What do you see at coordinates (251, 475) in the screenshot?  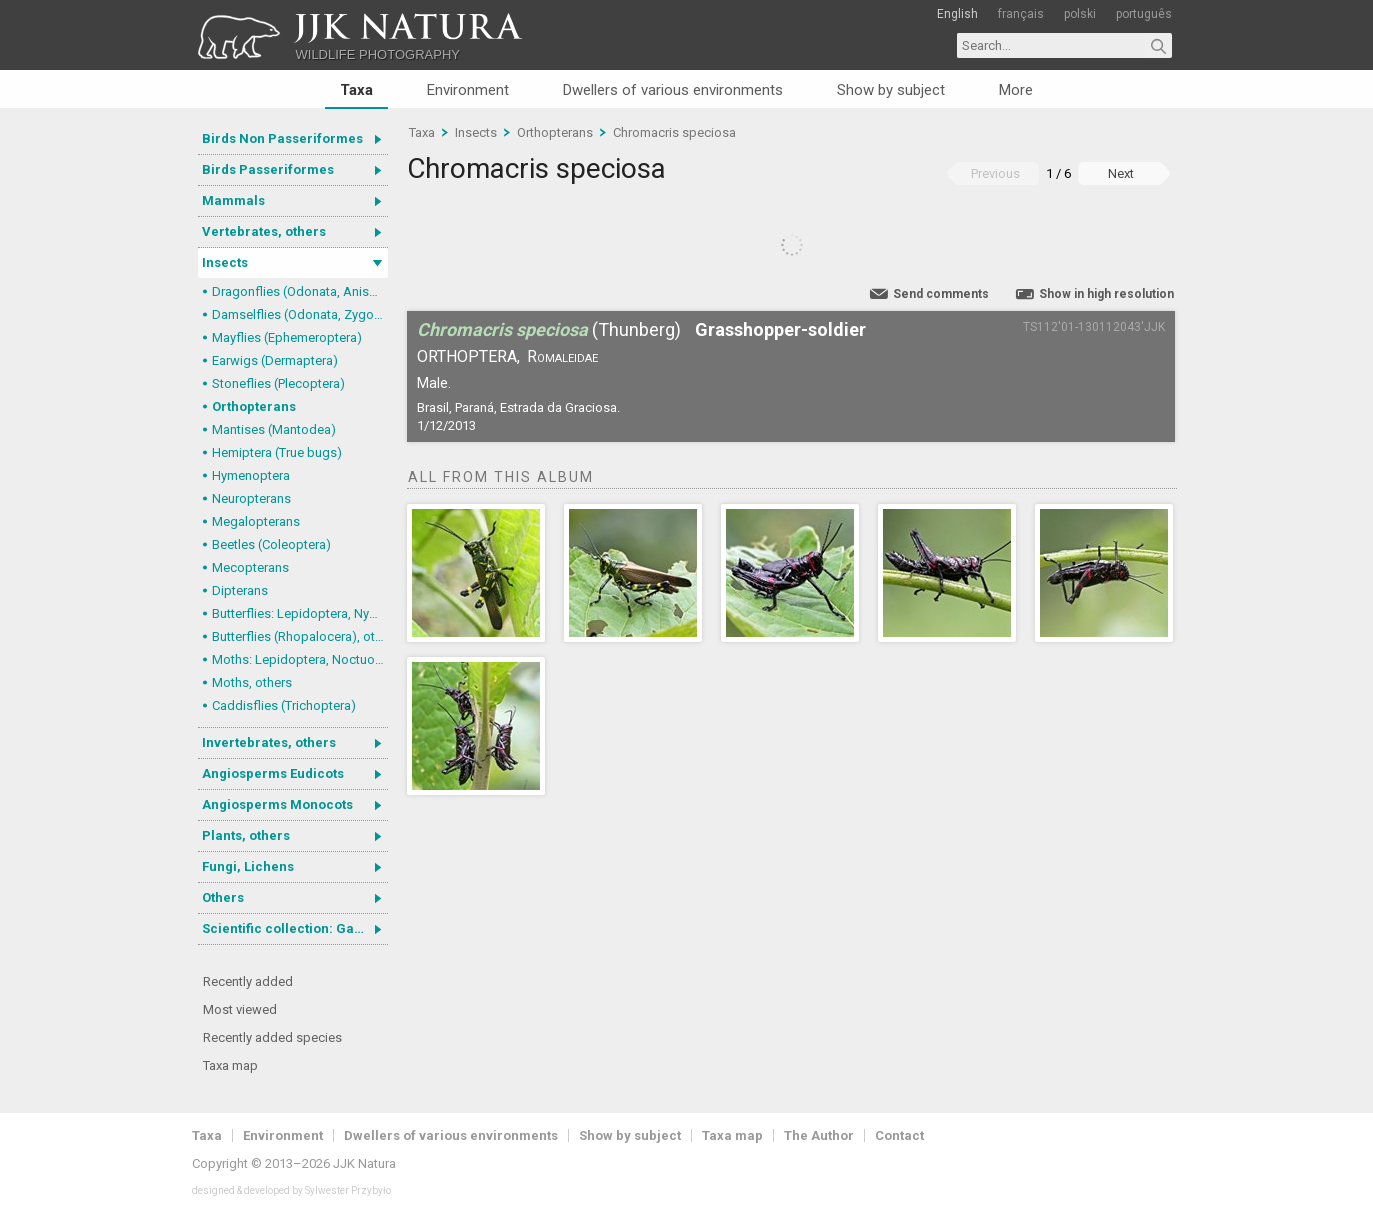 I see `Hymenoptera` at bounding box center [251, 475].